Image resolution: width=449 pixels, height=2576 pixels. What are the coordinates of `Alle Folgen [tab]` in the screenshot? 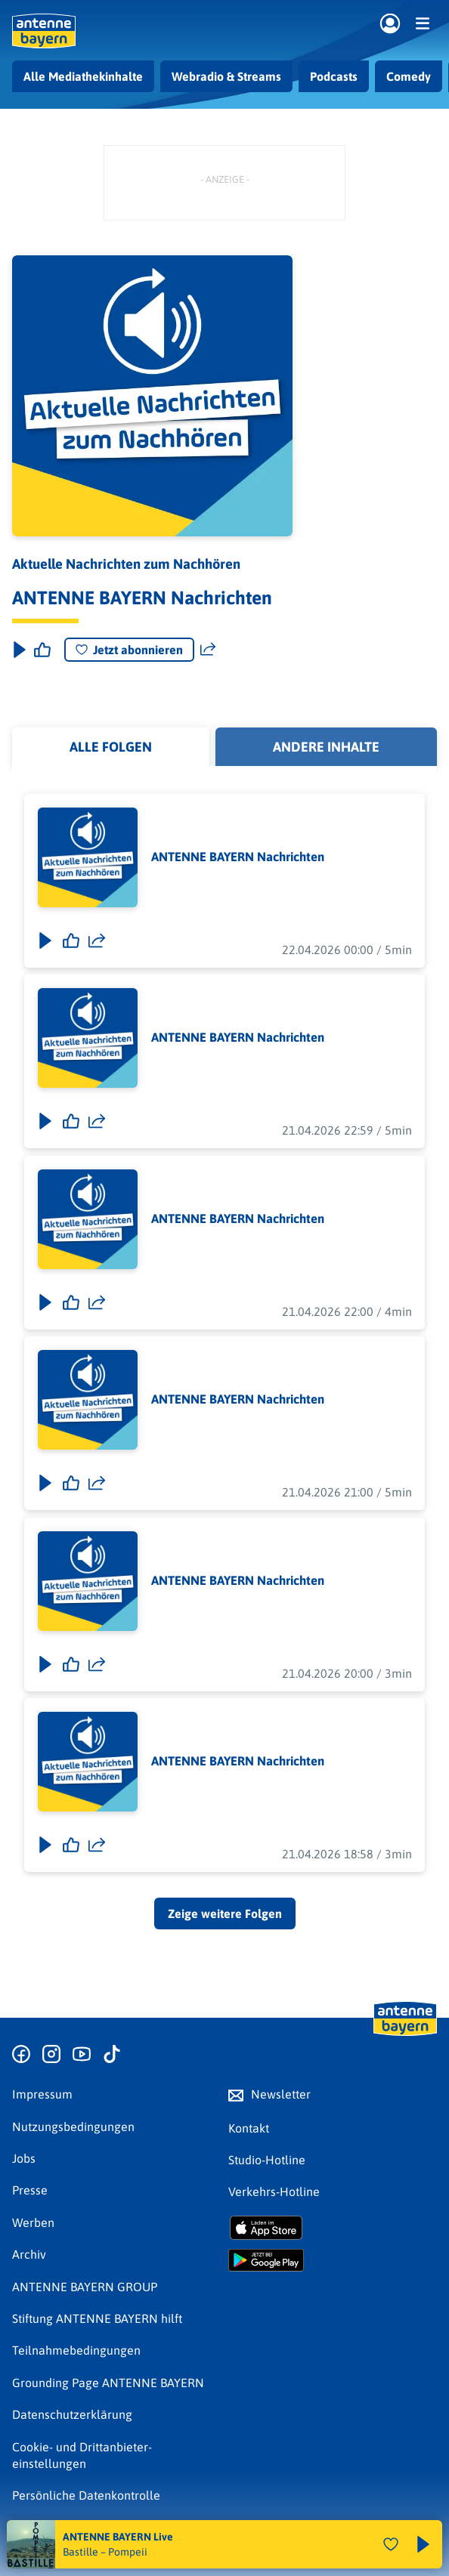 It's located at (111, 747).